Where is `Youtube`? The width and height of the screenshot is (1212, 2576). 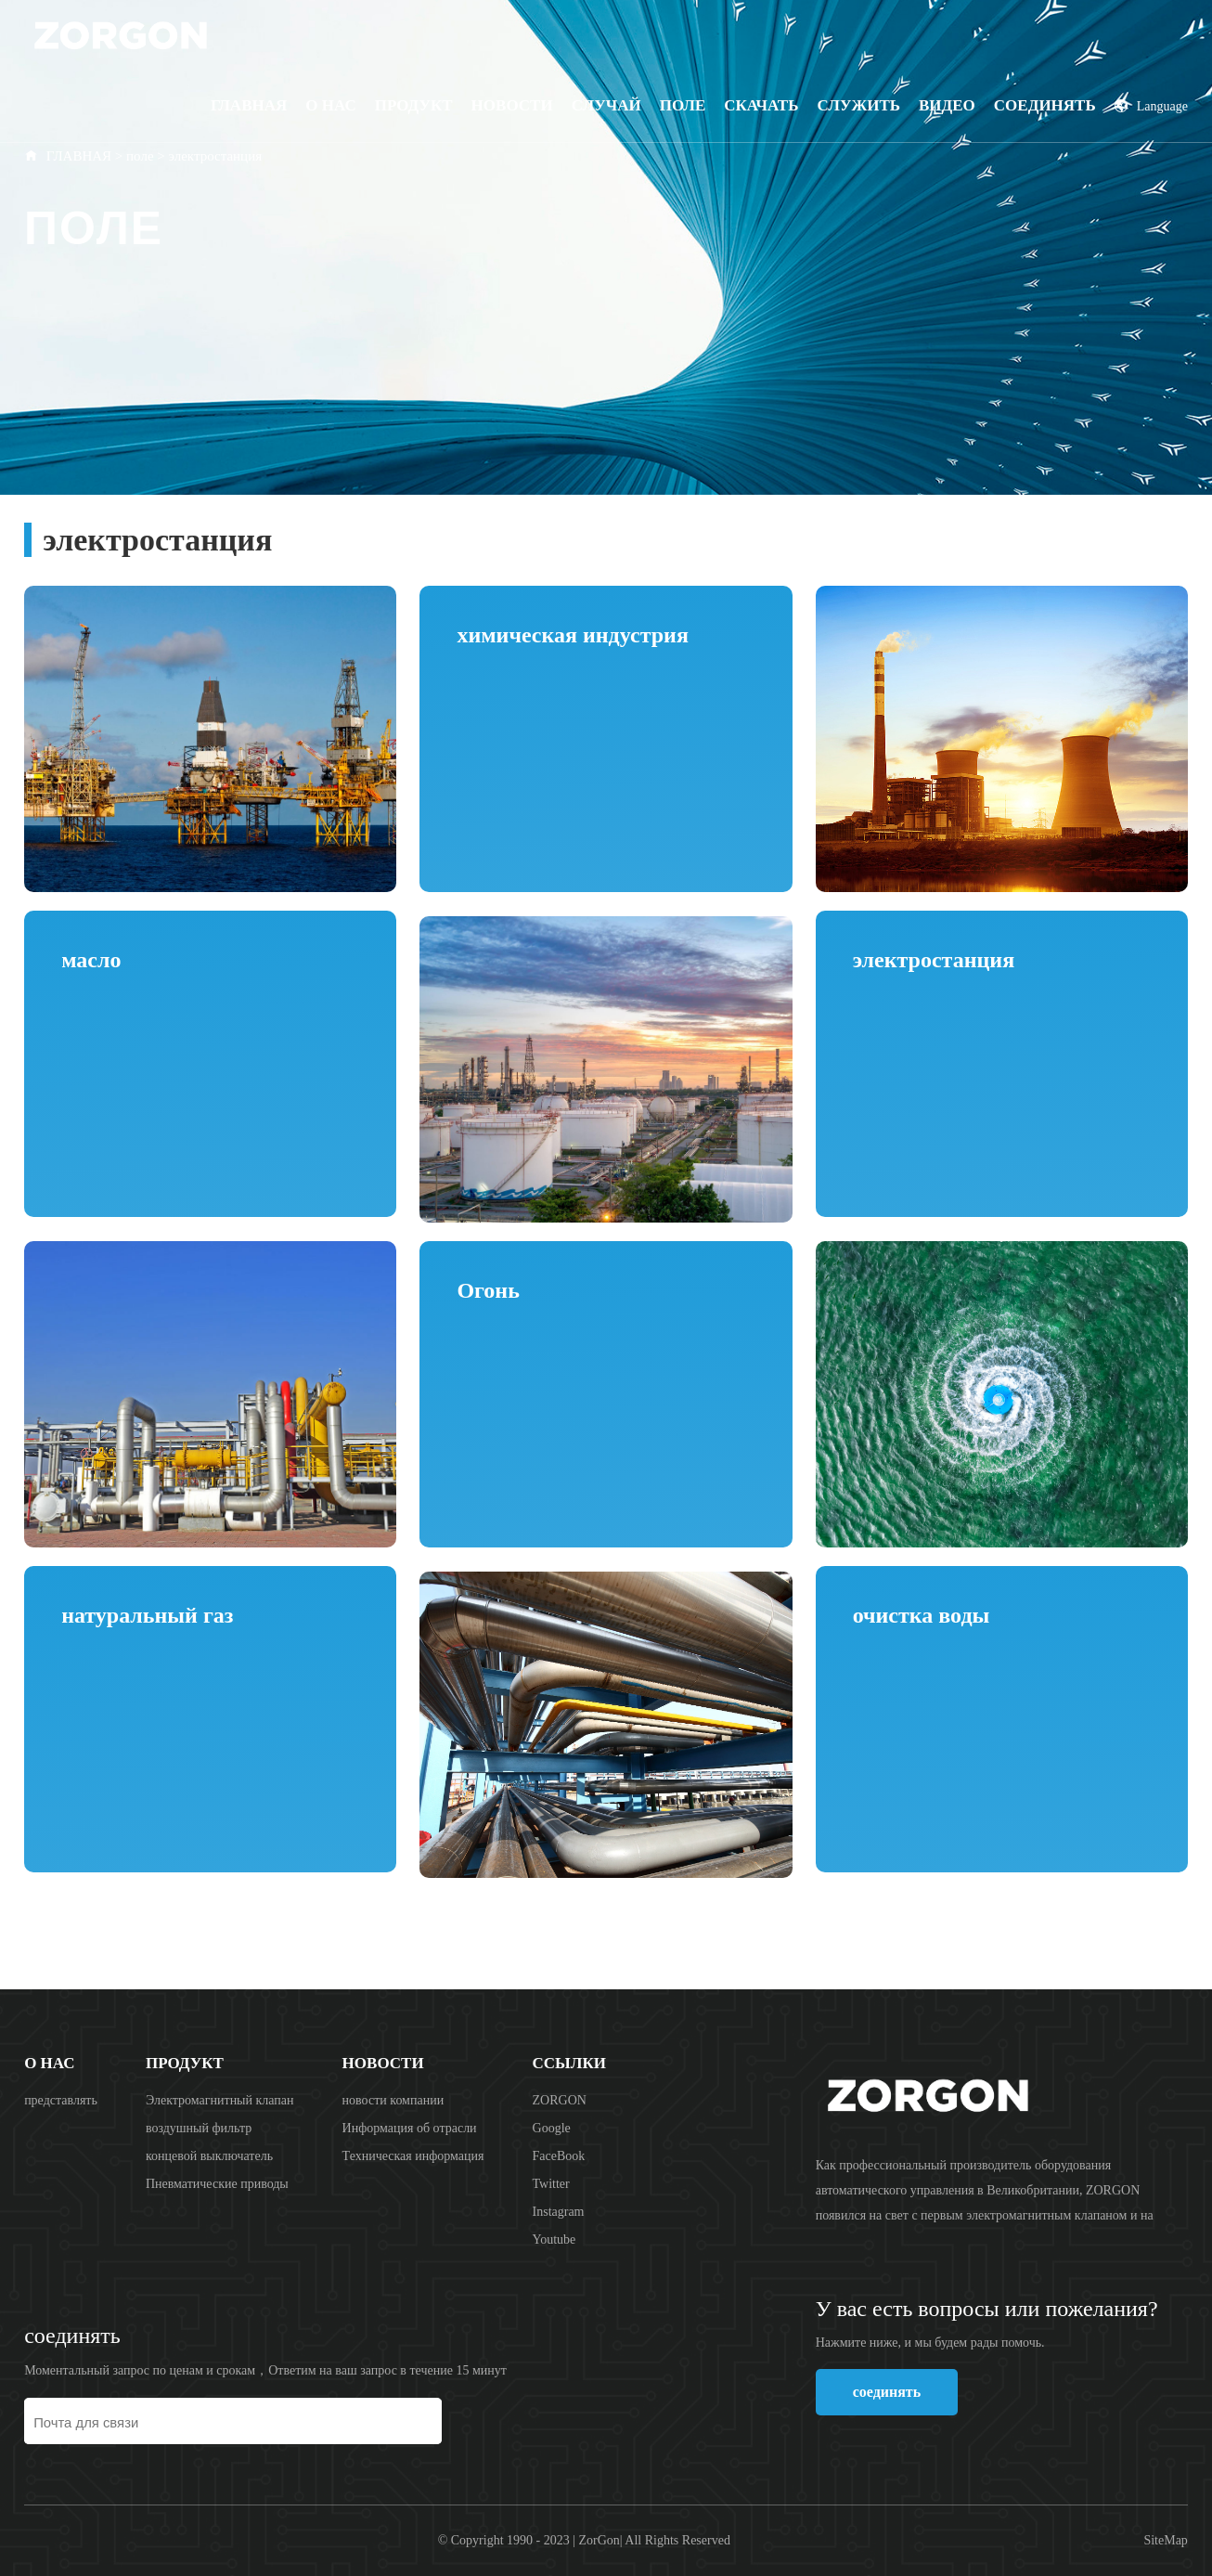
Youtube is located at coordinates (554, 2239).